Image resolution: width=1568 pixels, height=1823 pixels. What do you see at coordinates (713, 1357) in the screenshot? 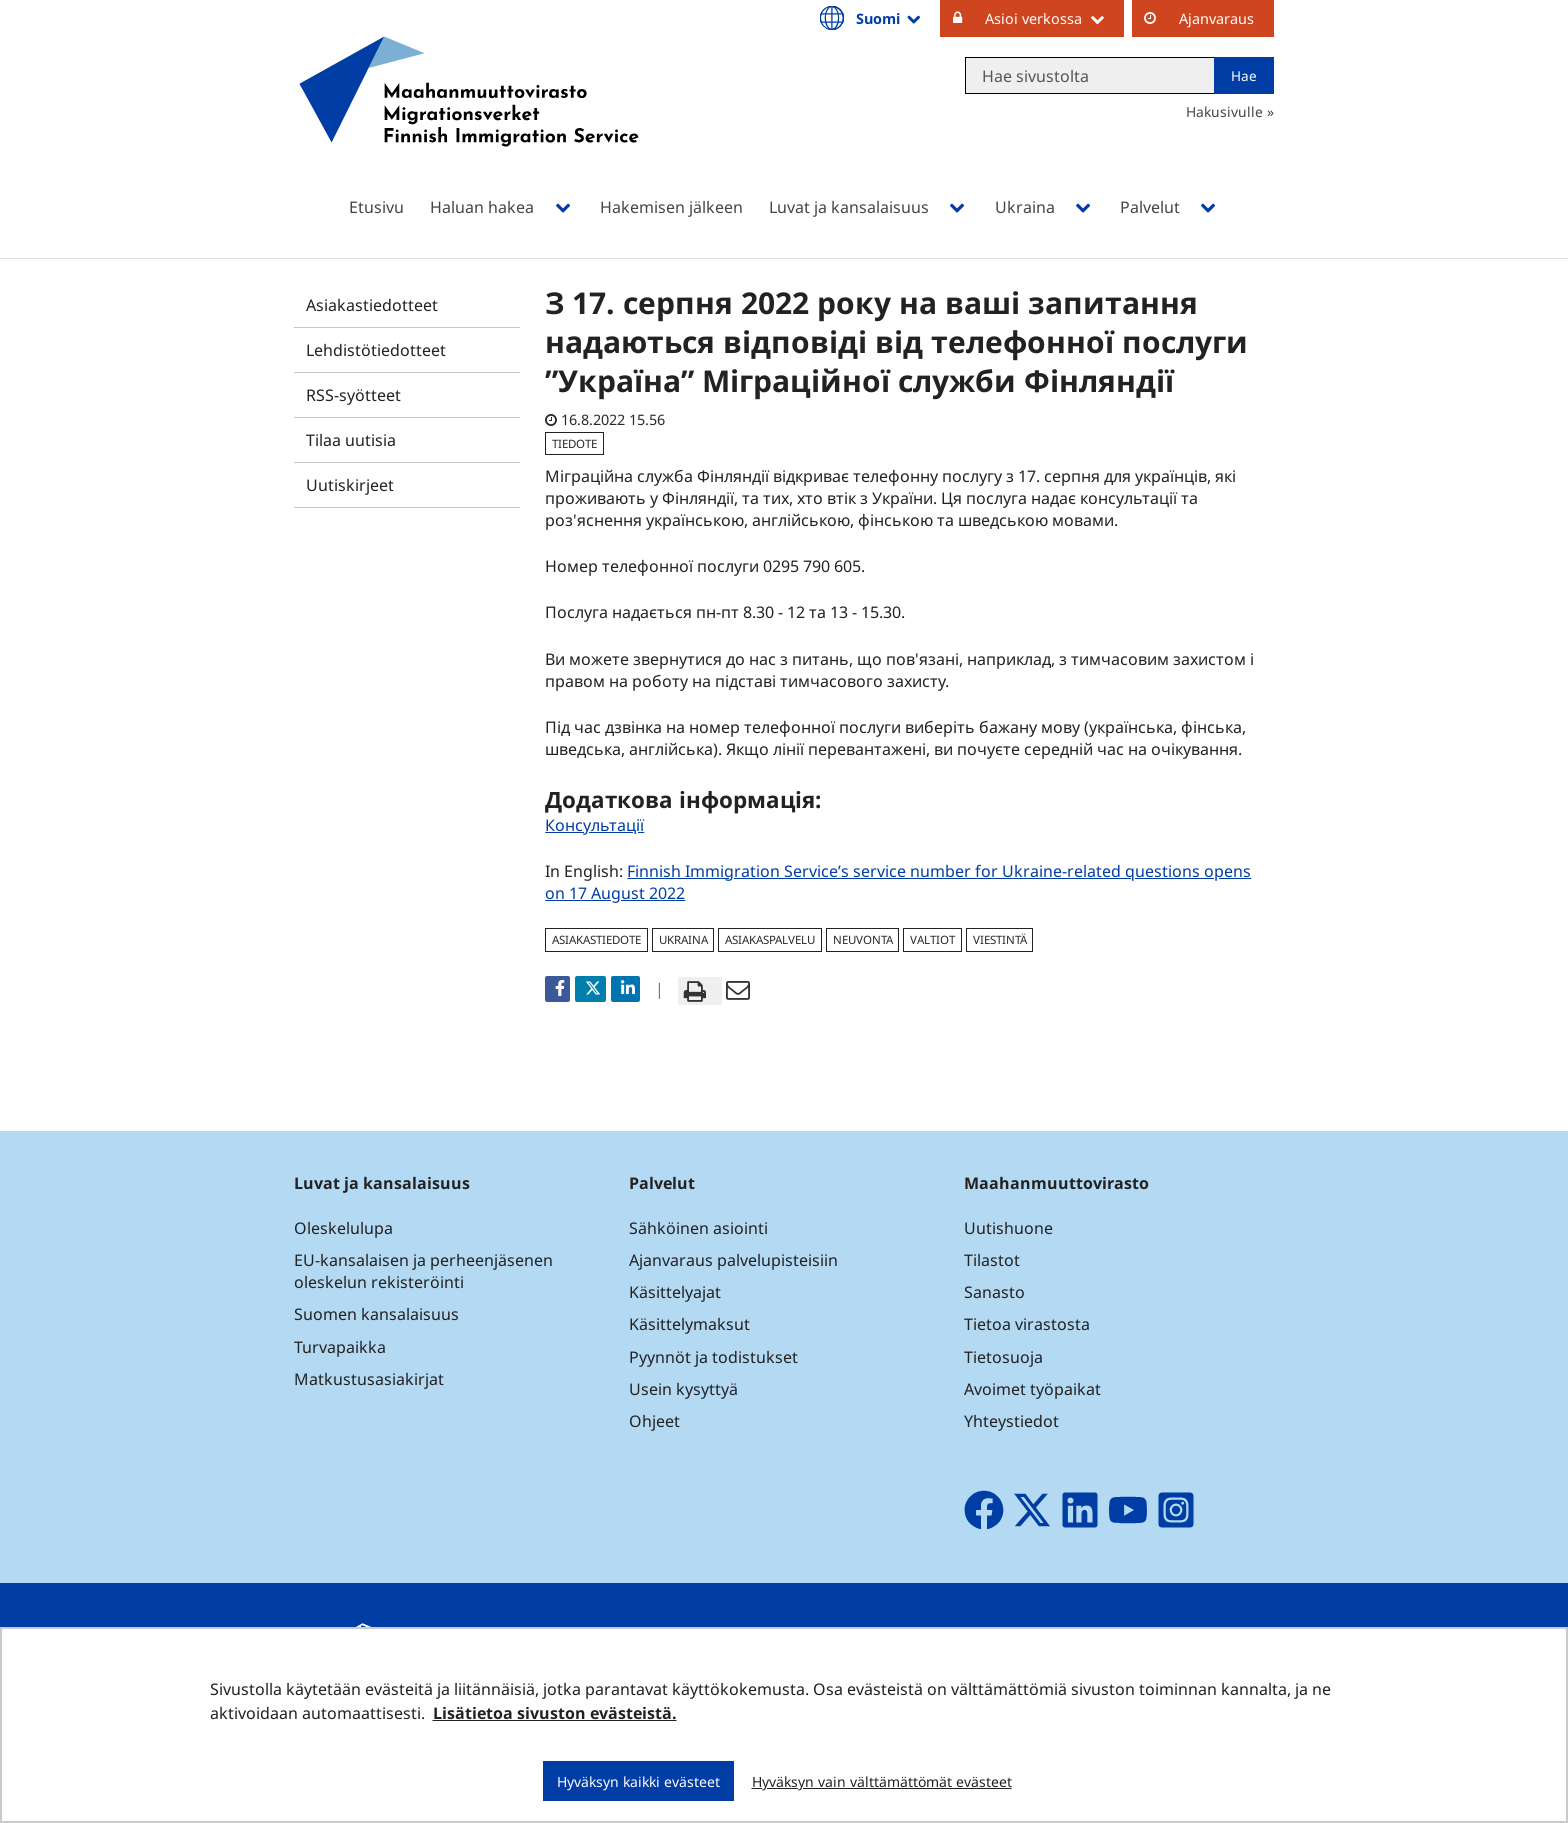
I see `Pyynnöt ja todistukset` at bounding box center [713, 1357].